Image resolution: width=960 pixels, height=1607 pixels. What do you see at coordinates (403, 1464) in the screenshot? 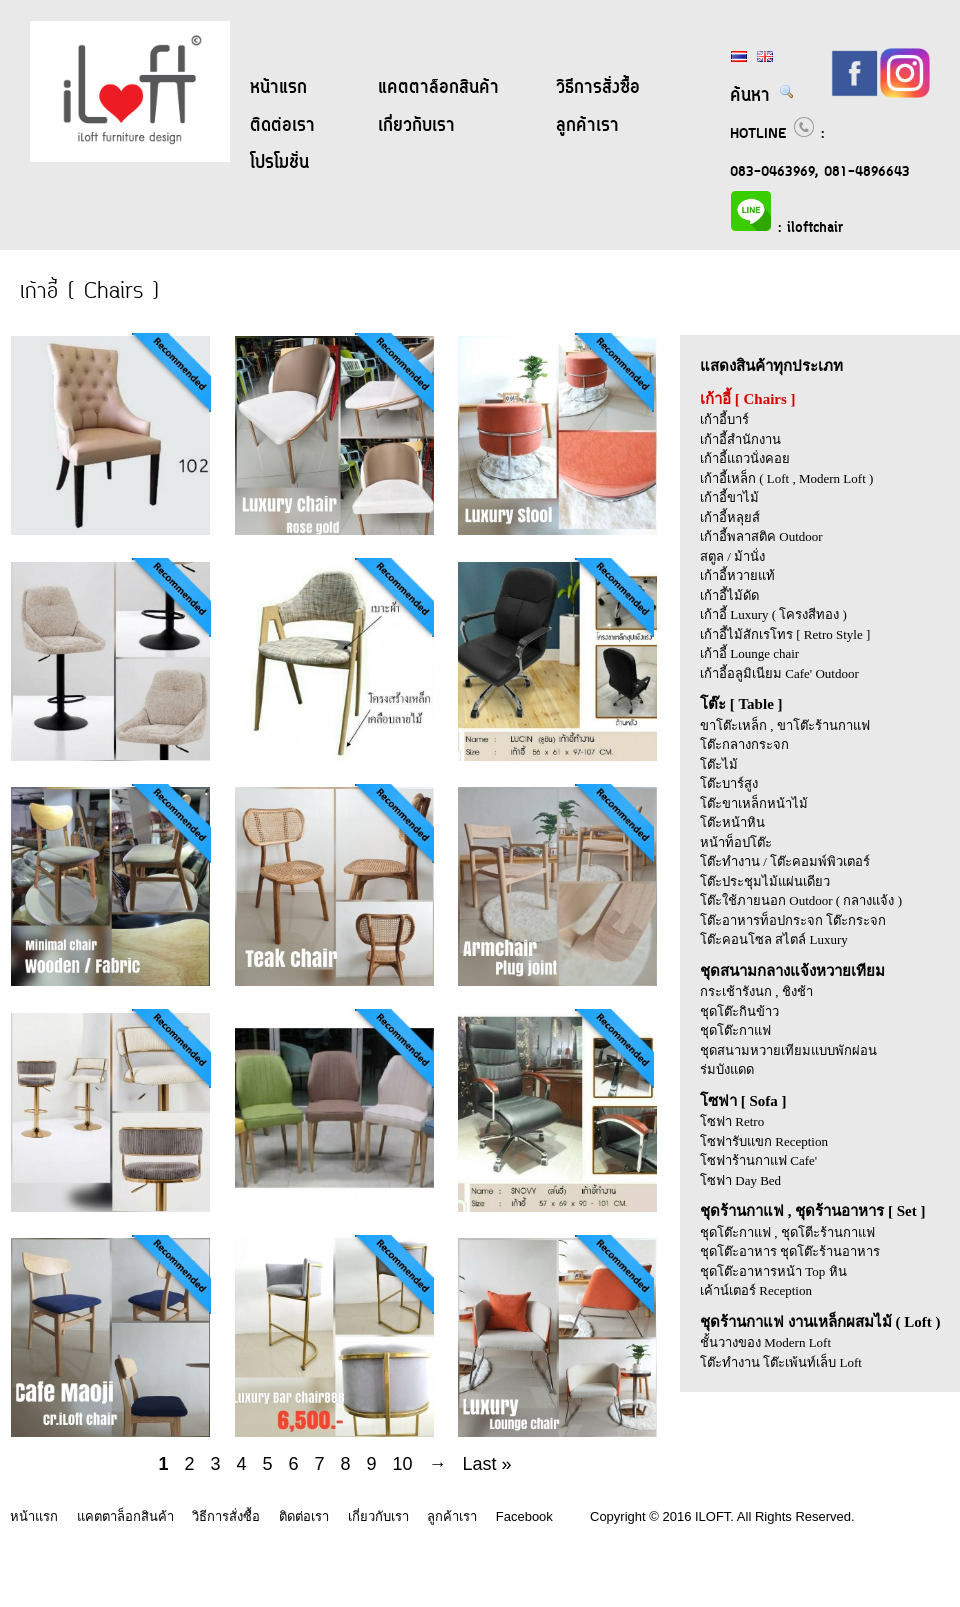
I see `10` at bounding box center [403, 1464].